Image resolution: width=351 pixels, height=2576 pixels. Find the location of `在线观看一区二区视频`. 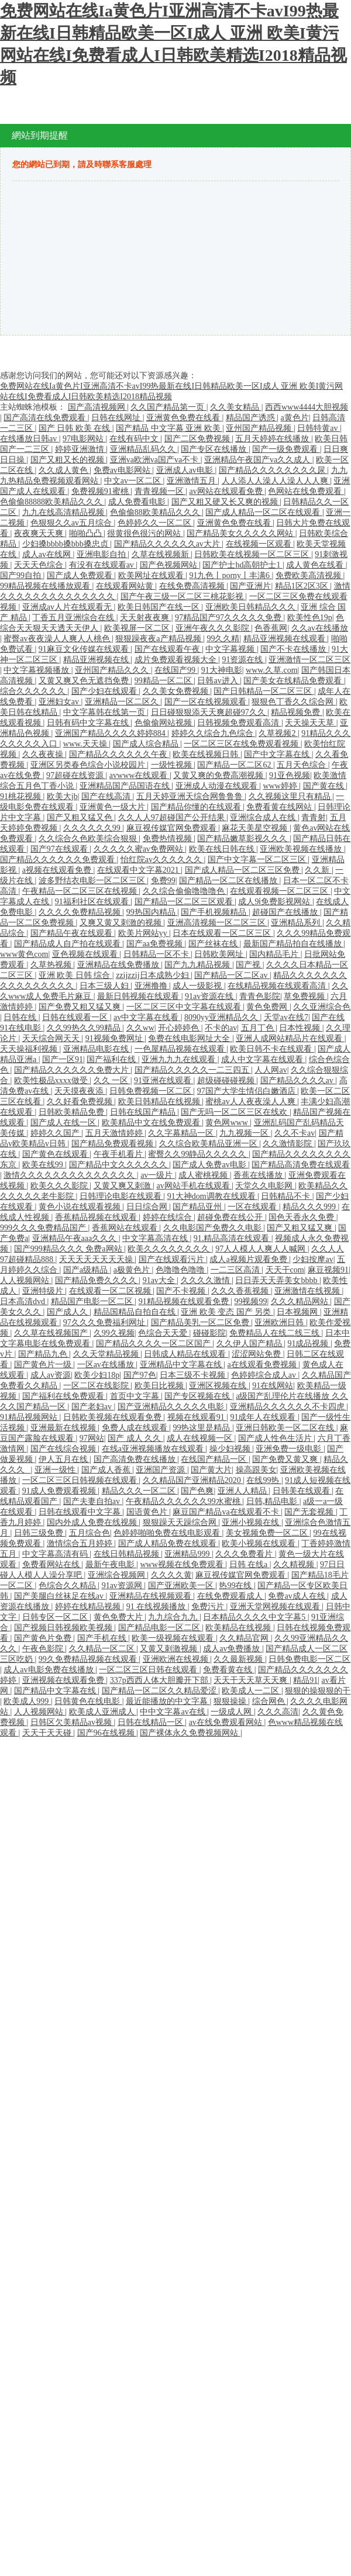

在线观看一区二区视频 is located at coordinates (111, 1291).